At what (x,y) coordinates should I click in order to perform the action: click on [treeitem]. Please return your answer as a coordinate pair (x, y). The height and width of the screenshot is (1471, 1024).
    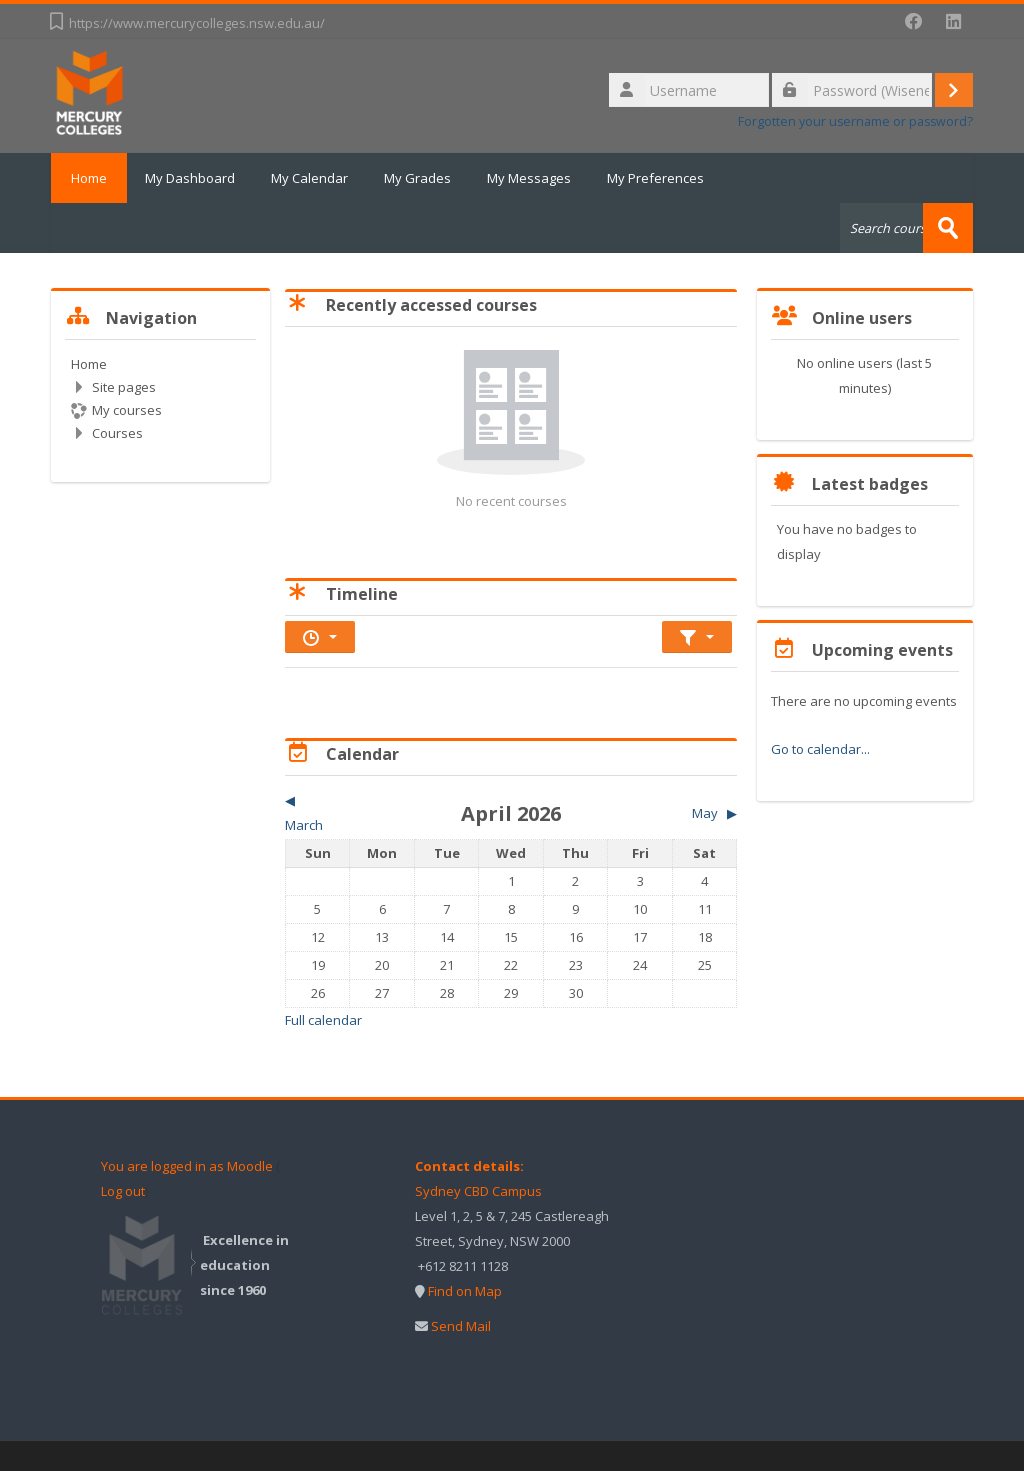
    Looking at the image, I should click on (160, 398).